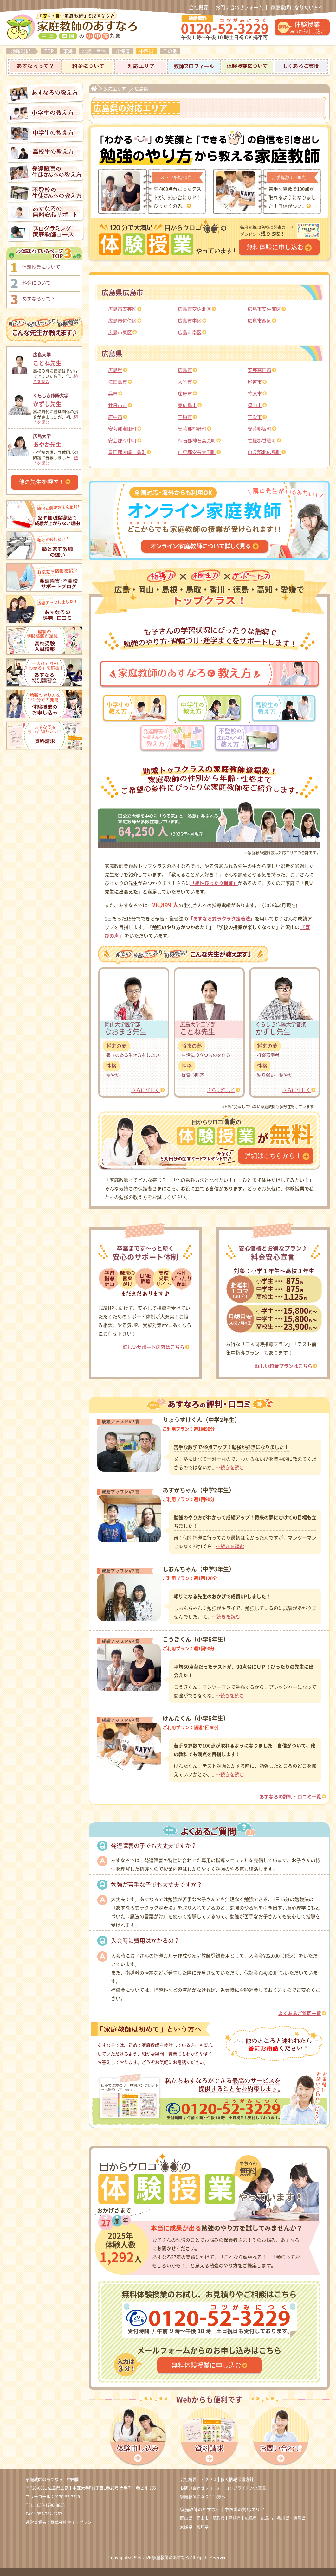 The image size is (336, 2576). What do you see at coordinates (264, 309) in the screenshot?
I see `広島市安佐南区` at bounding box center [264, 309].